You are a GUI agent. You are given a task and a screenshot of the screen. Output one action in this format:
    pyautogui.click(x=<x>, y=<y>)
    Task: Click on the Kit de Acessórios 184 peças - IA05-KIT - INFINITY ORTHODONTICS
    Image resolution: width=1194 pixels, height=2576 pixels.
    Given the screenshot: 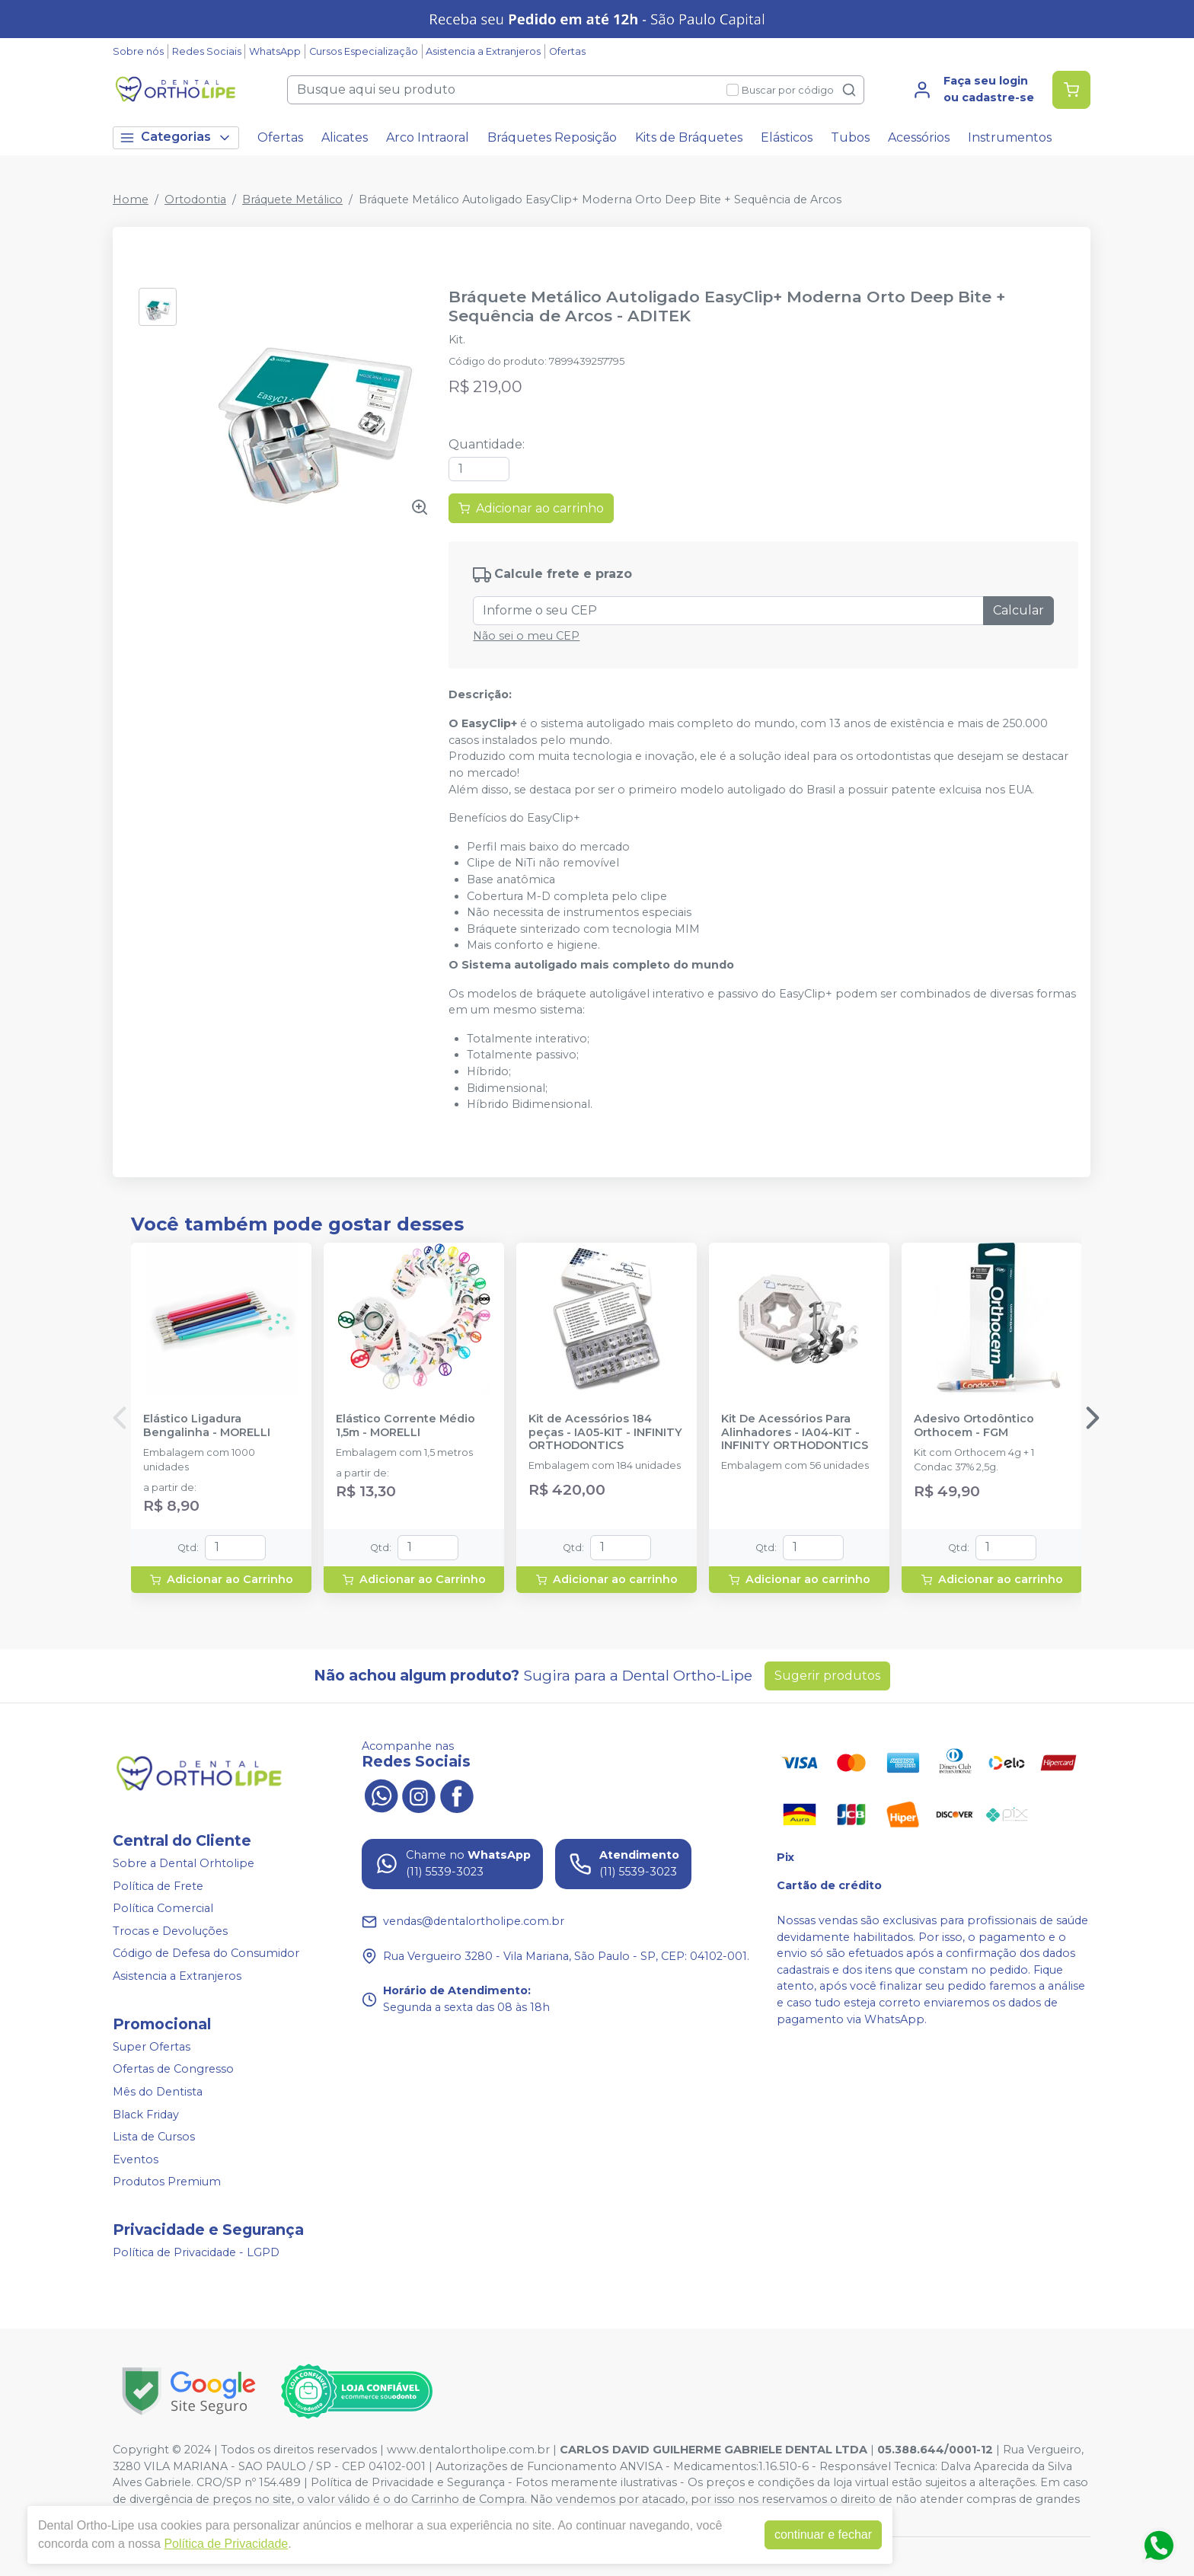 What is the action you would take?
    pyautogui.click(x=605, y=1432)
    